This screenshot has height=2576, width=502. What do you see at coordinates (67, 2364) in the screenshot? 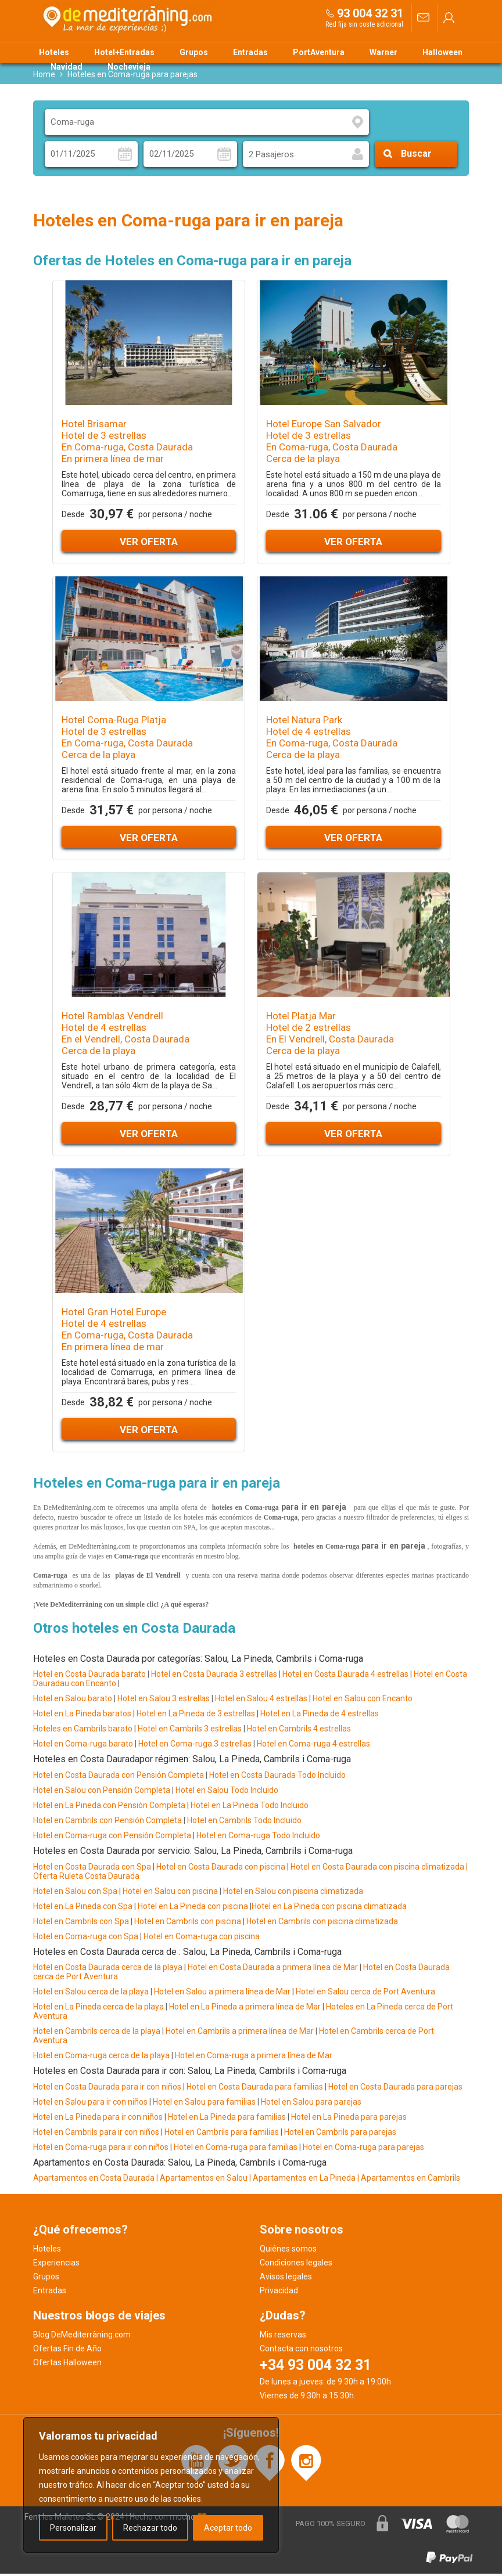
I see `Ofertas Halloween` at bounding box center [67, 2364].